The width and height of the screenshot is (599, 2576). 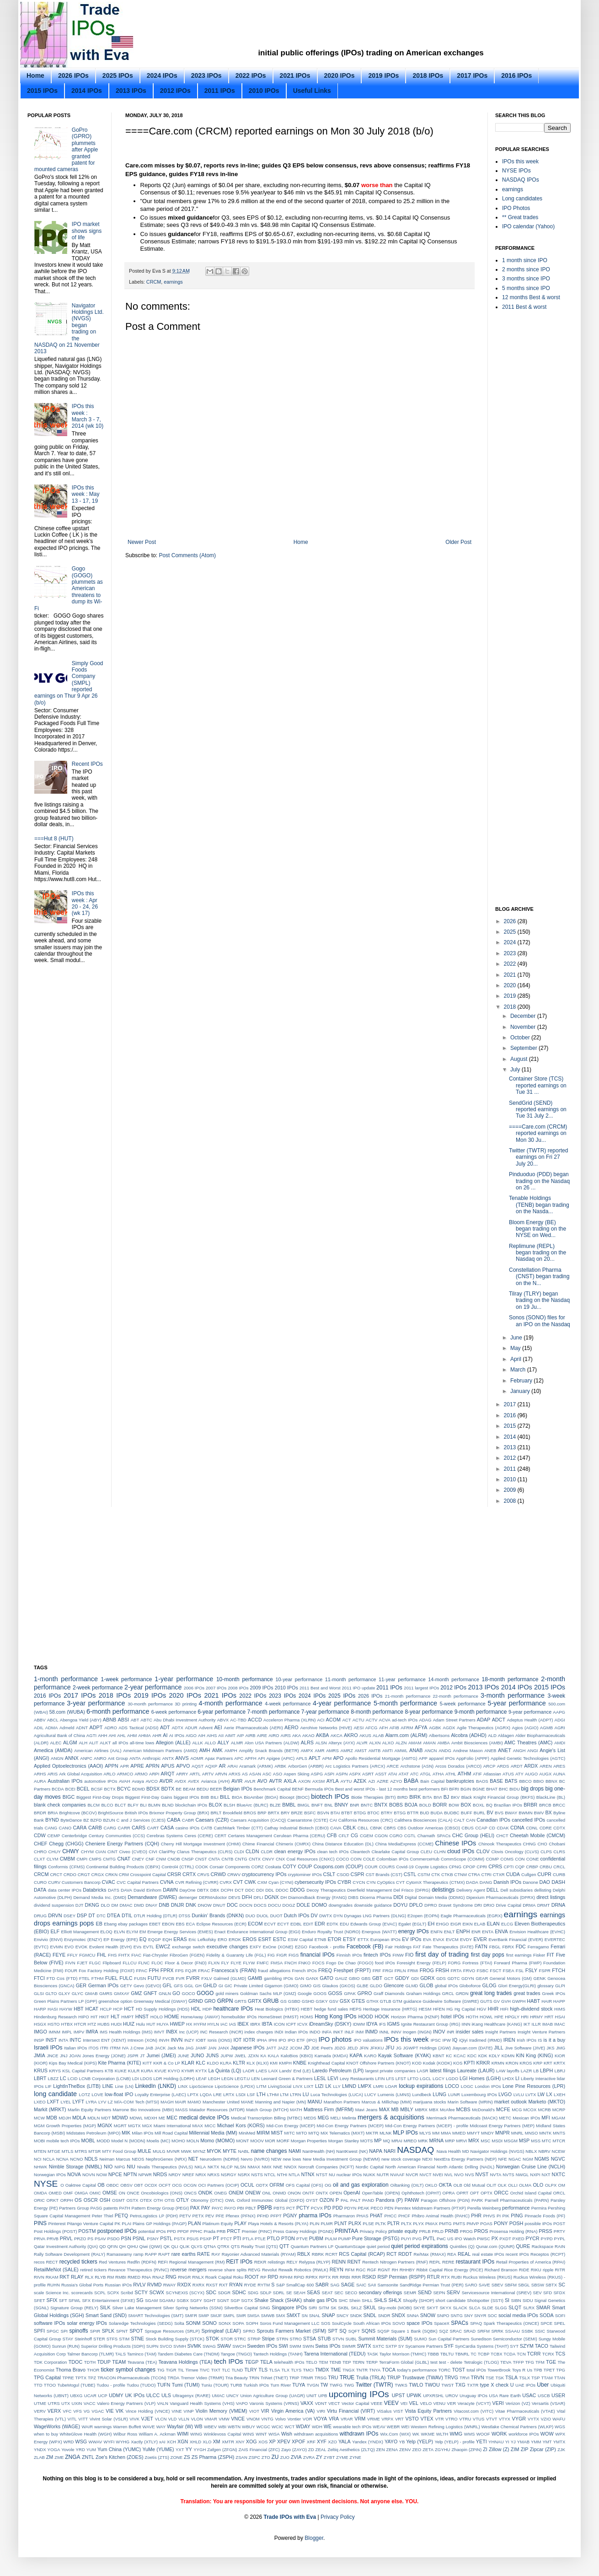 I want to click on Dravet Syndrome, so click(x=456, y=1905).